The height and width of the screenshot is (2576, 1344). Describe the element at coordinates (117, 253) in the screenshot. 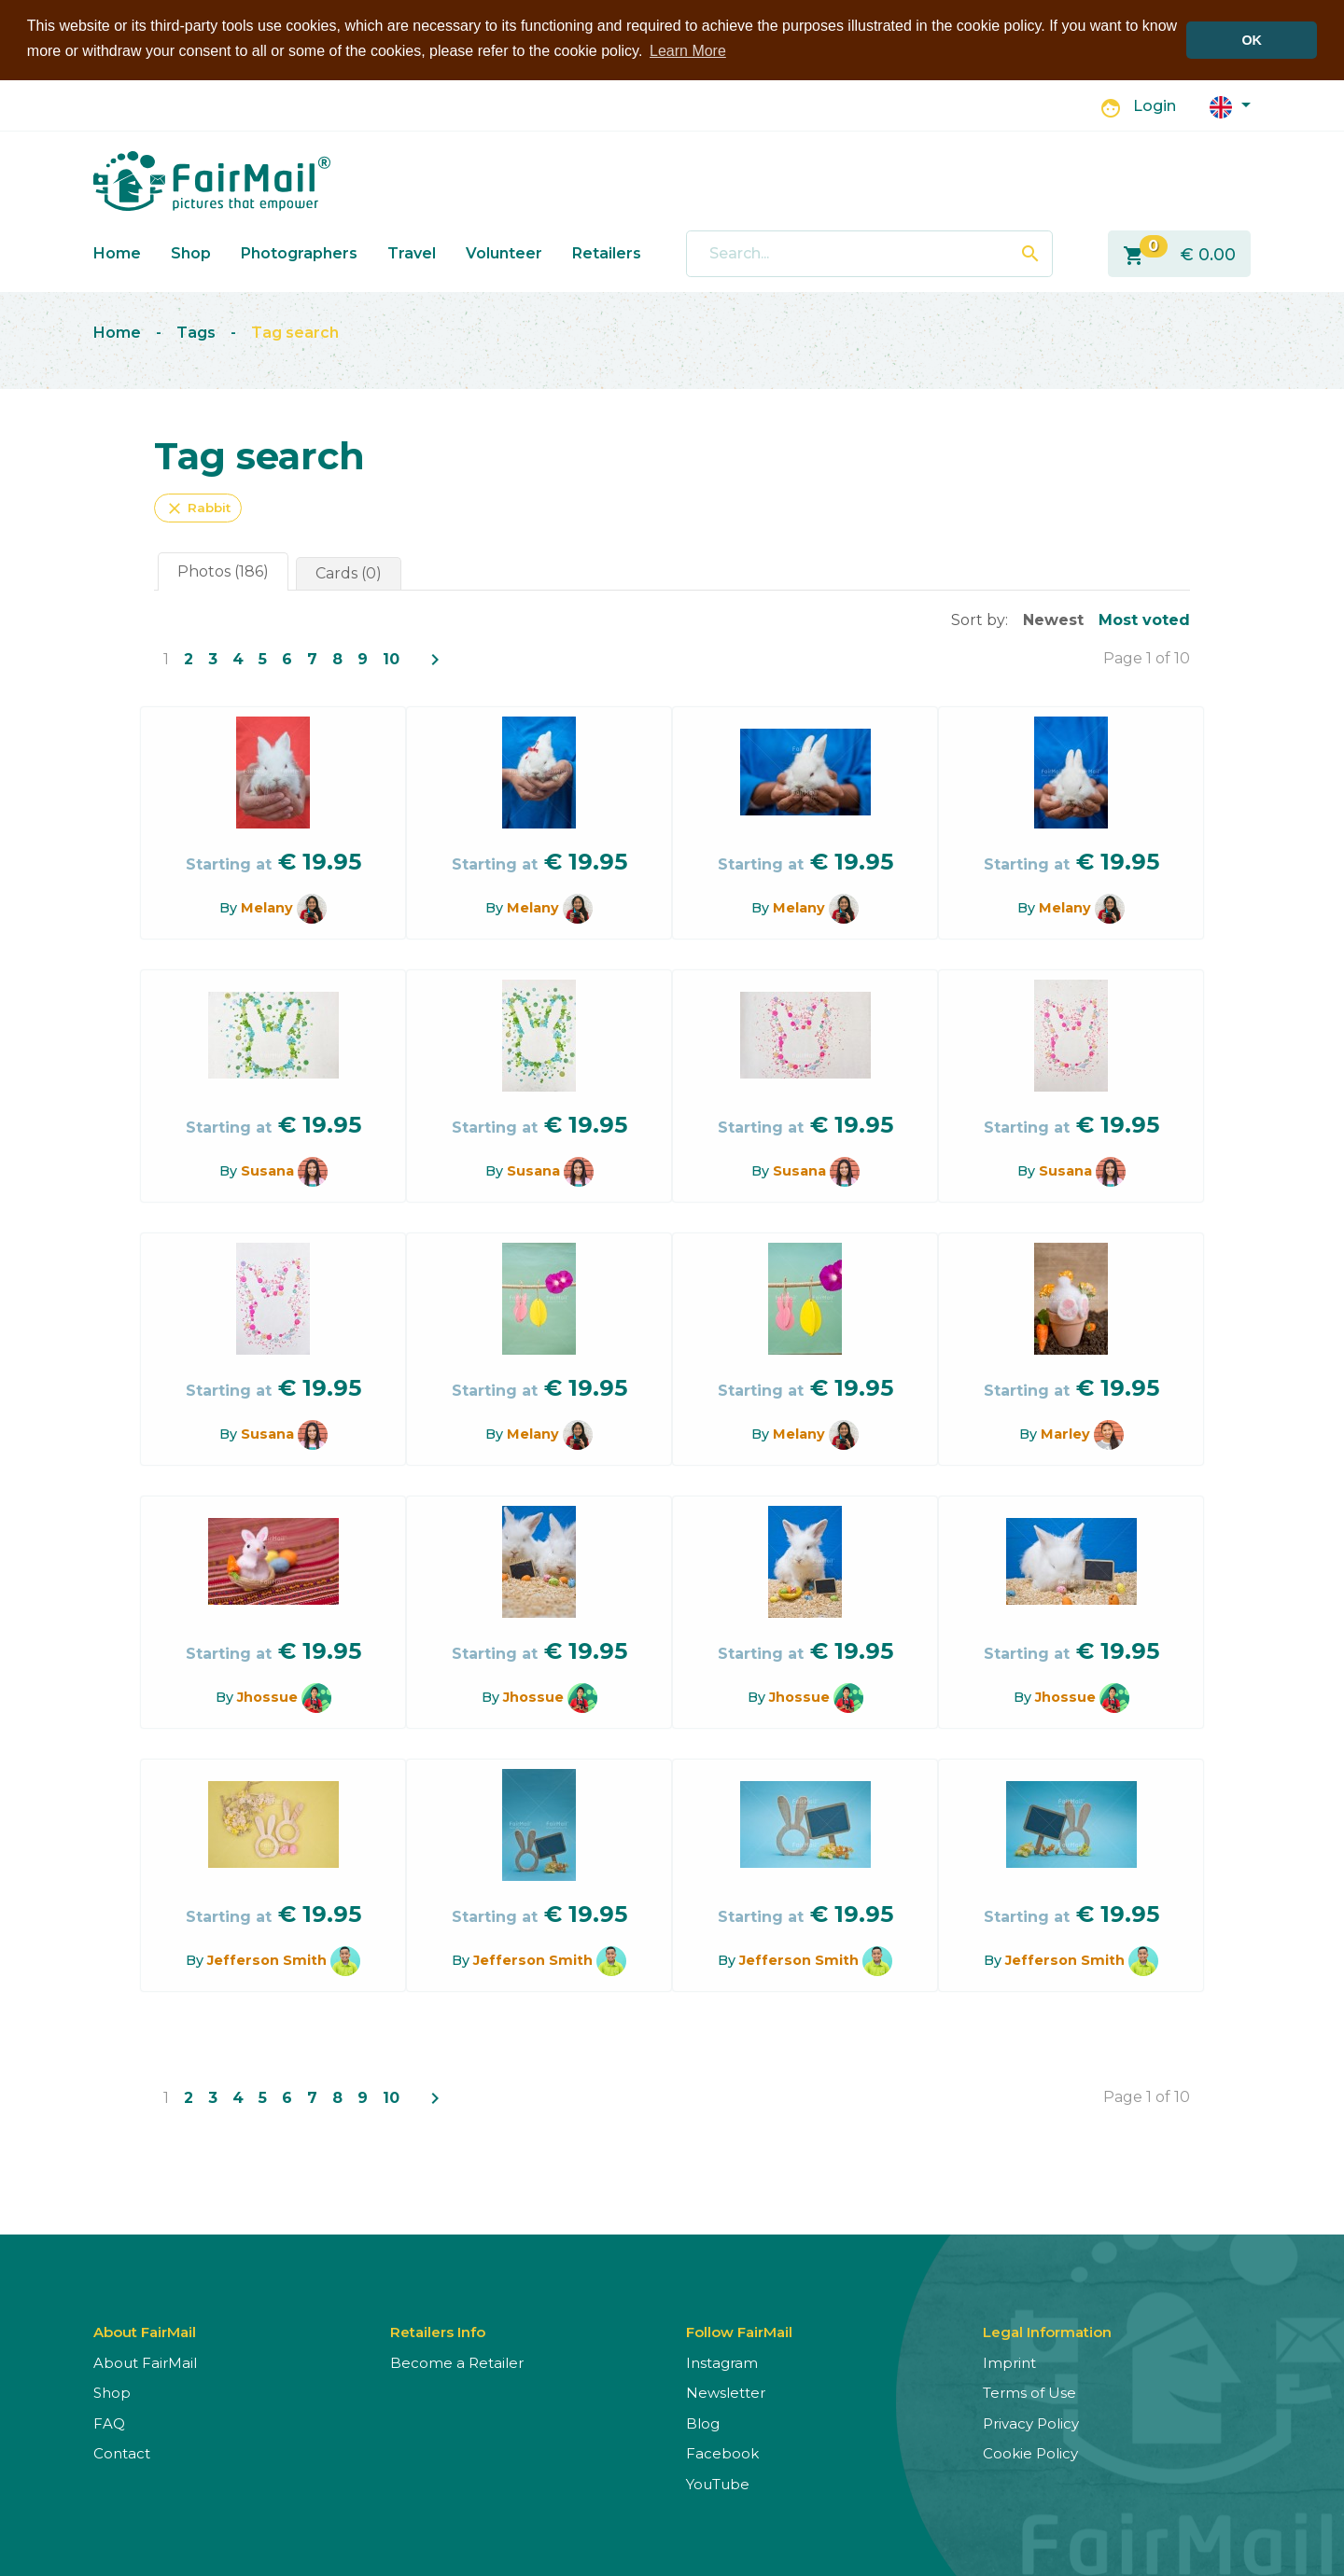

I see `Home` at that location.